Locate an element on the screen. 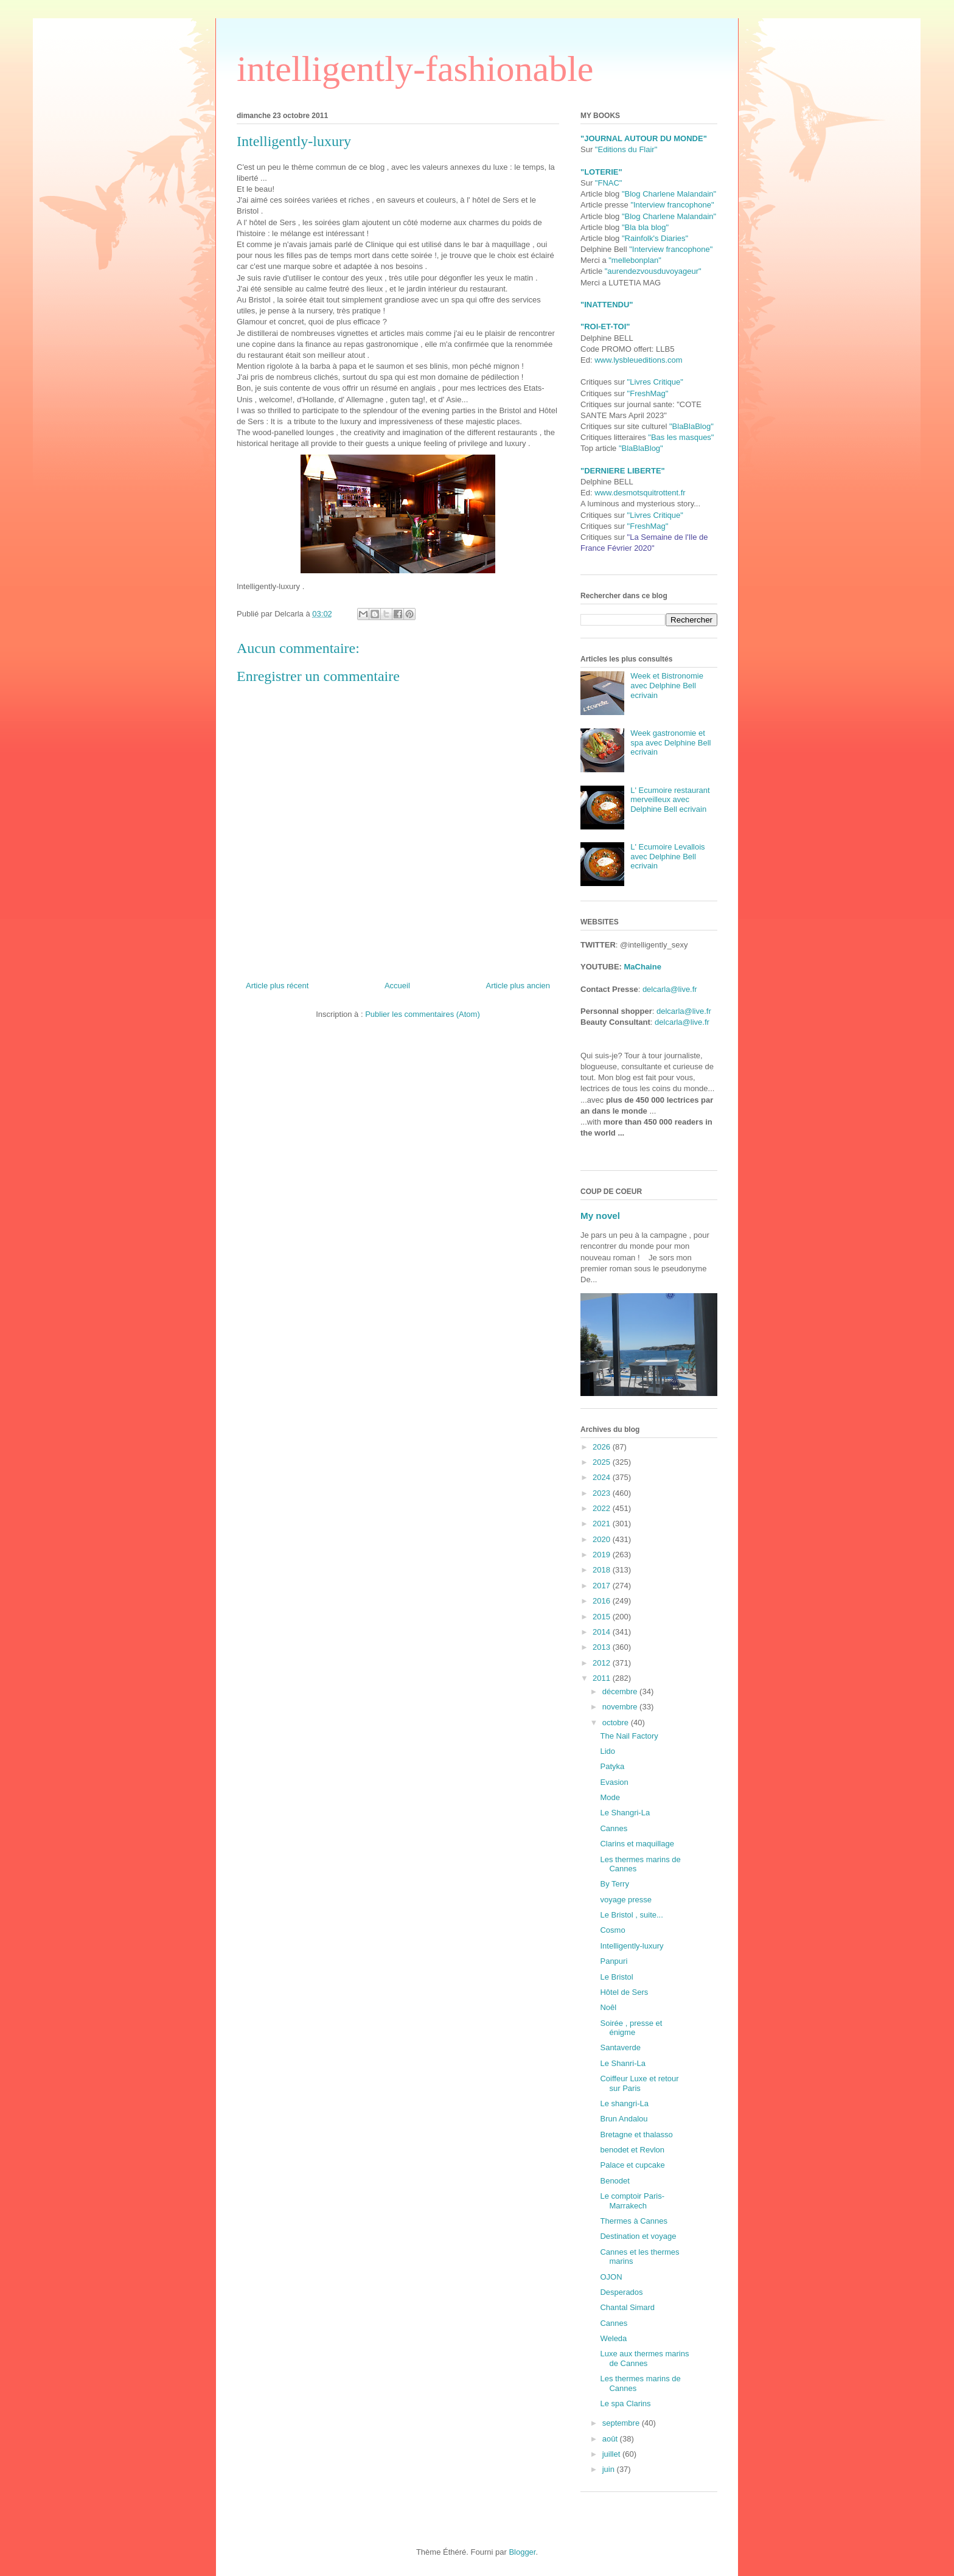 The width and height of the screenshot is (954, 2576). Coiffeur Luxe et retour sur Paris is located at coordinates (639, 2083).